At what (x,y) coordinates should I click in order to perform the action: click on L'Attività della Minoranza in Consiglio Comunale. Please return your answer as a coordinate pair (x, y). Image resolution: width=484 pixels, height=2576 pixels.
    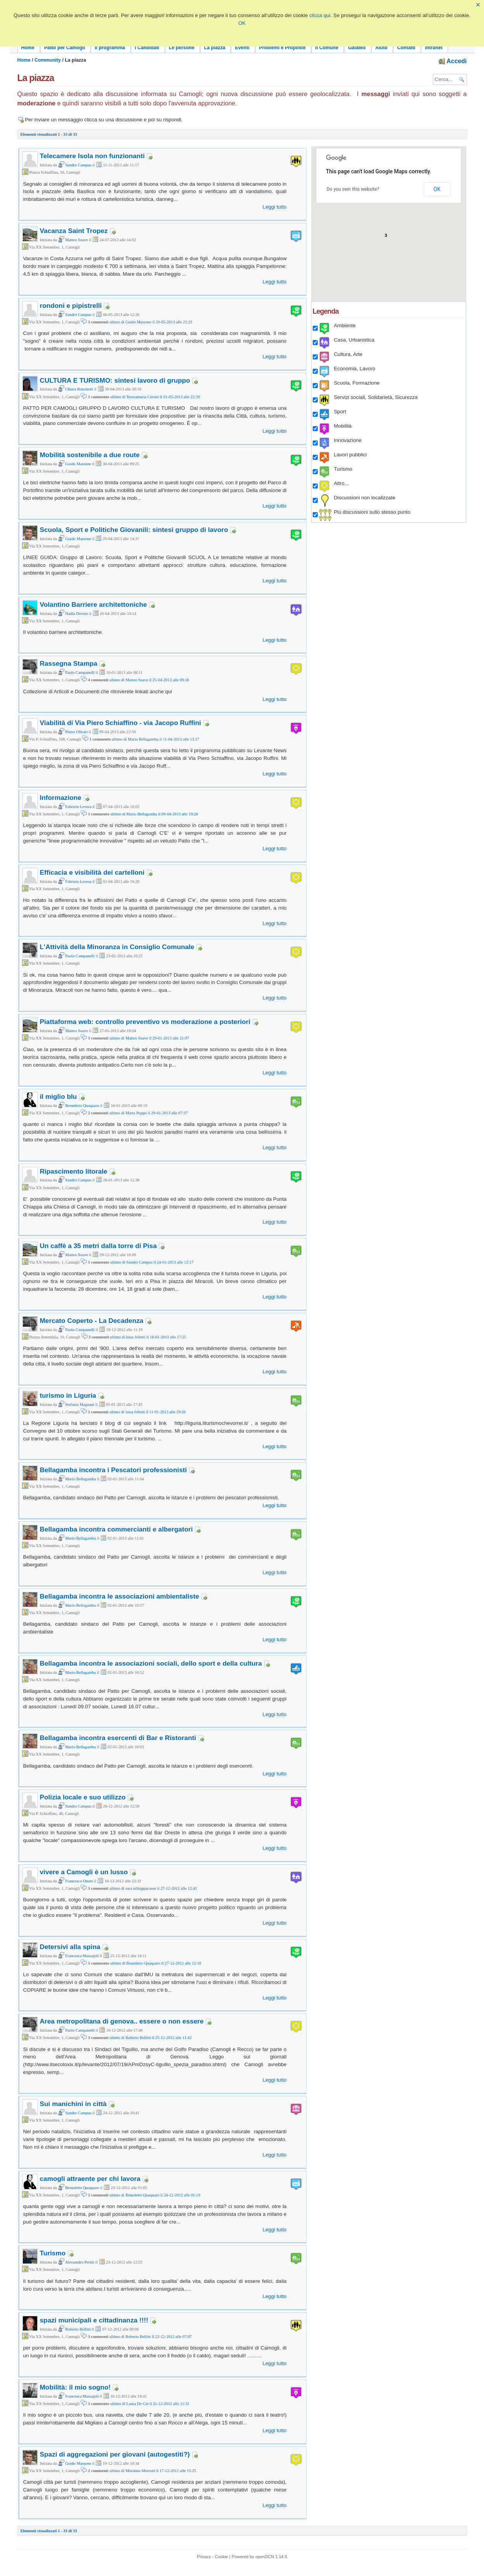
    Looking at the image, I should click on (117, 947).